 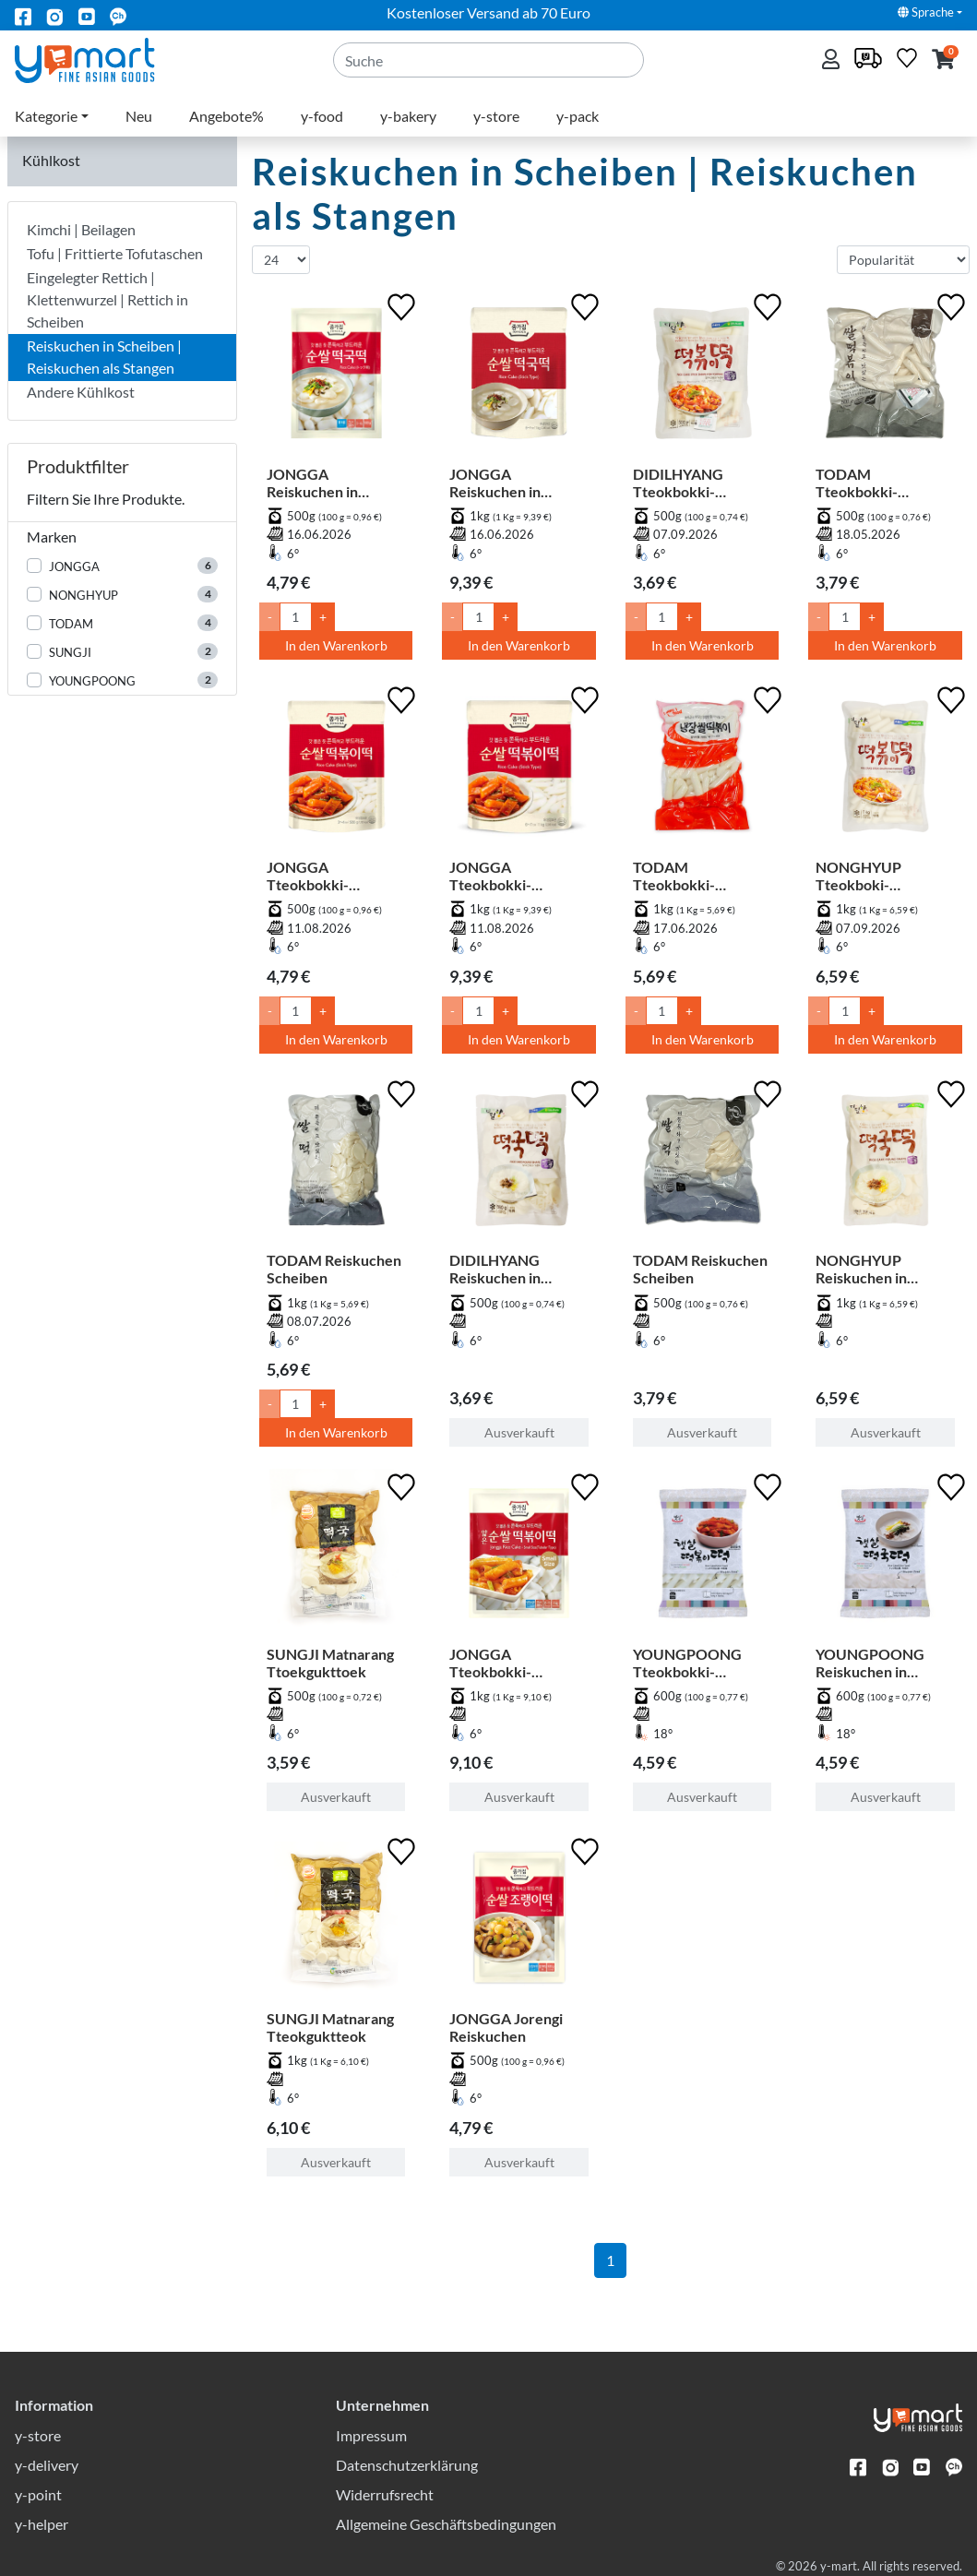 I want to click on Angebote%, so click(x=226, y=116).